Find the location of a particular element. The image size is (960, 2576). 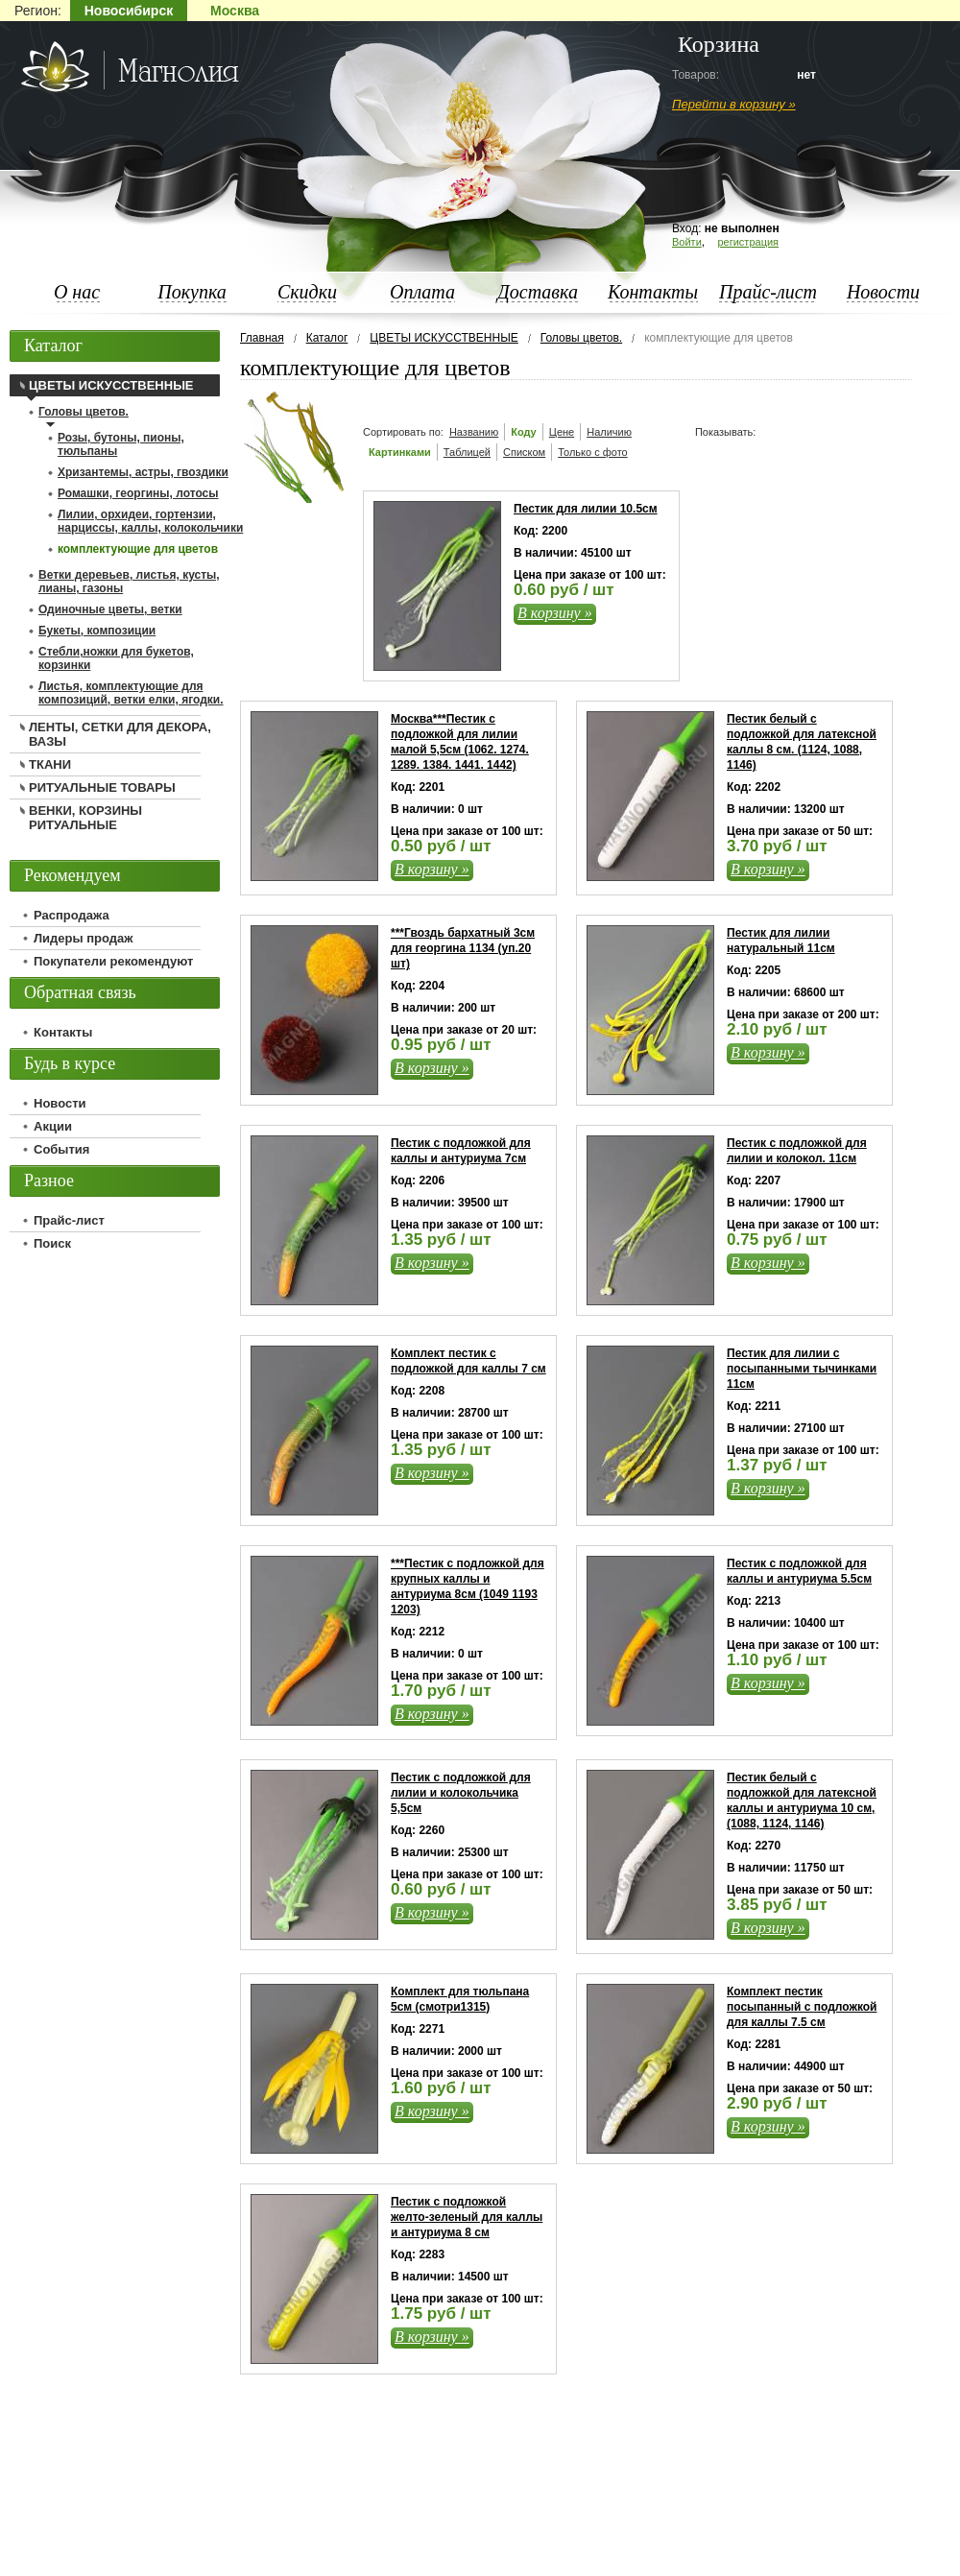

Пестик для лилии 10.5см is located at coordinates (586, 508).